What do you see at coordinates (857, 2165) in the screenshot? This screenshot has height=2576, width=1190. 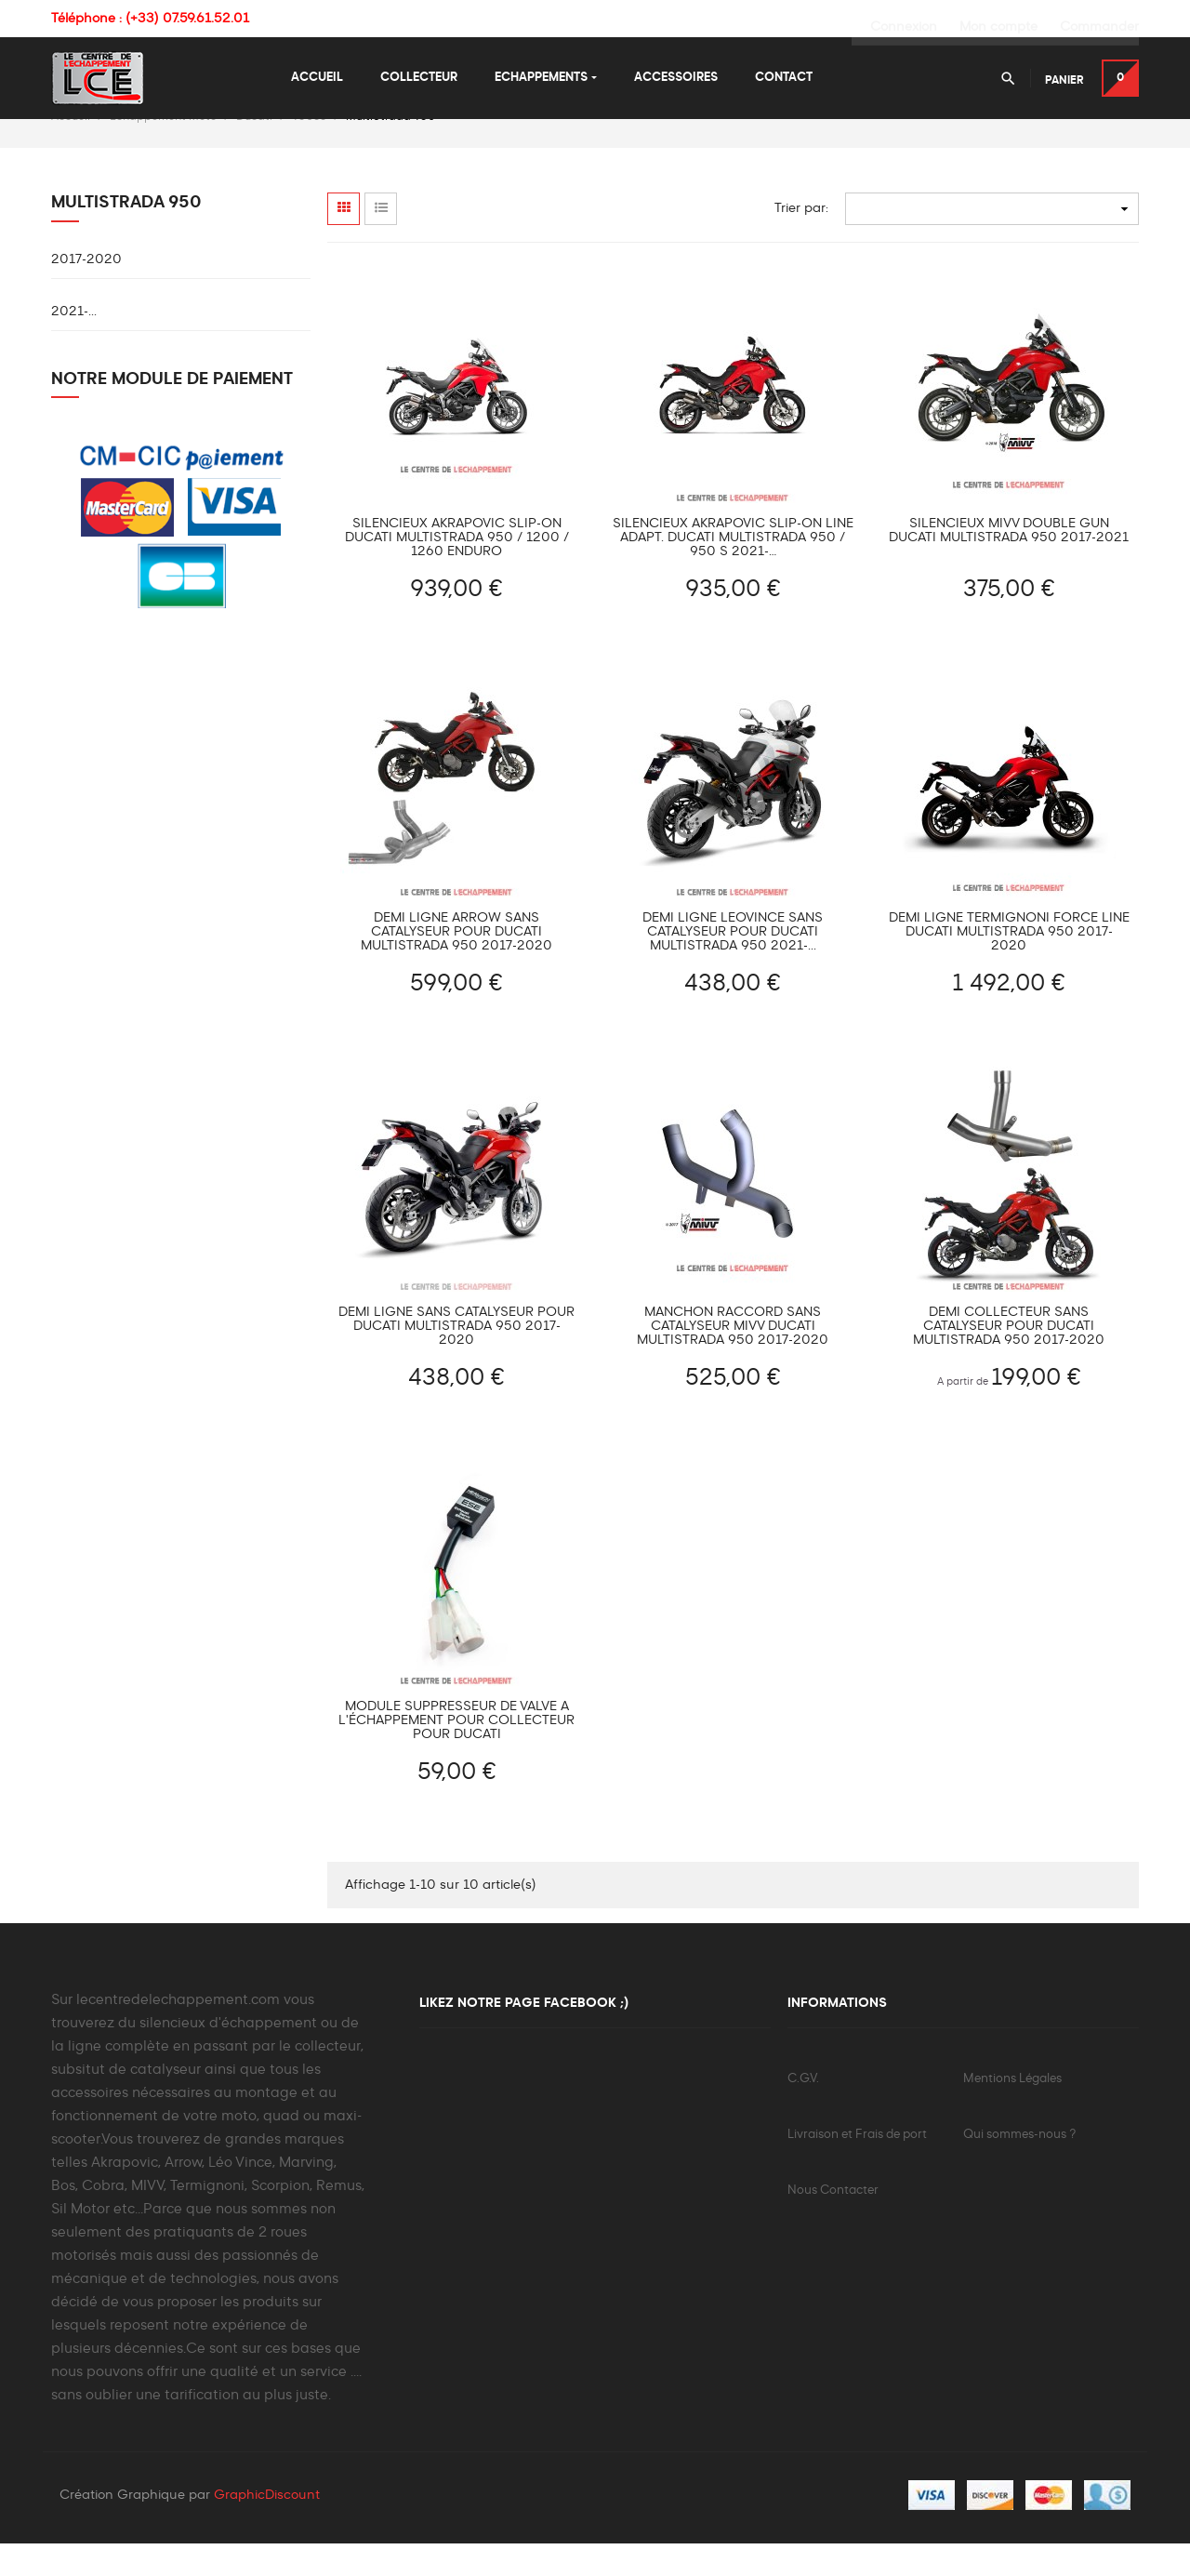 I see `Livraison et Frais de port` at bounding box center [857, 2165].